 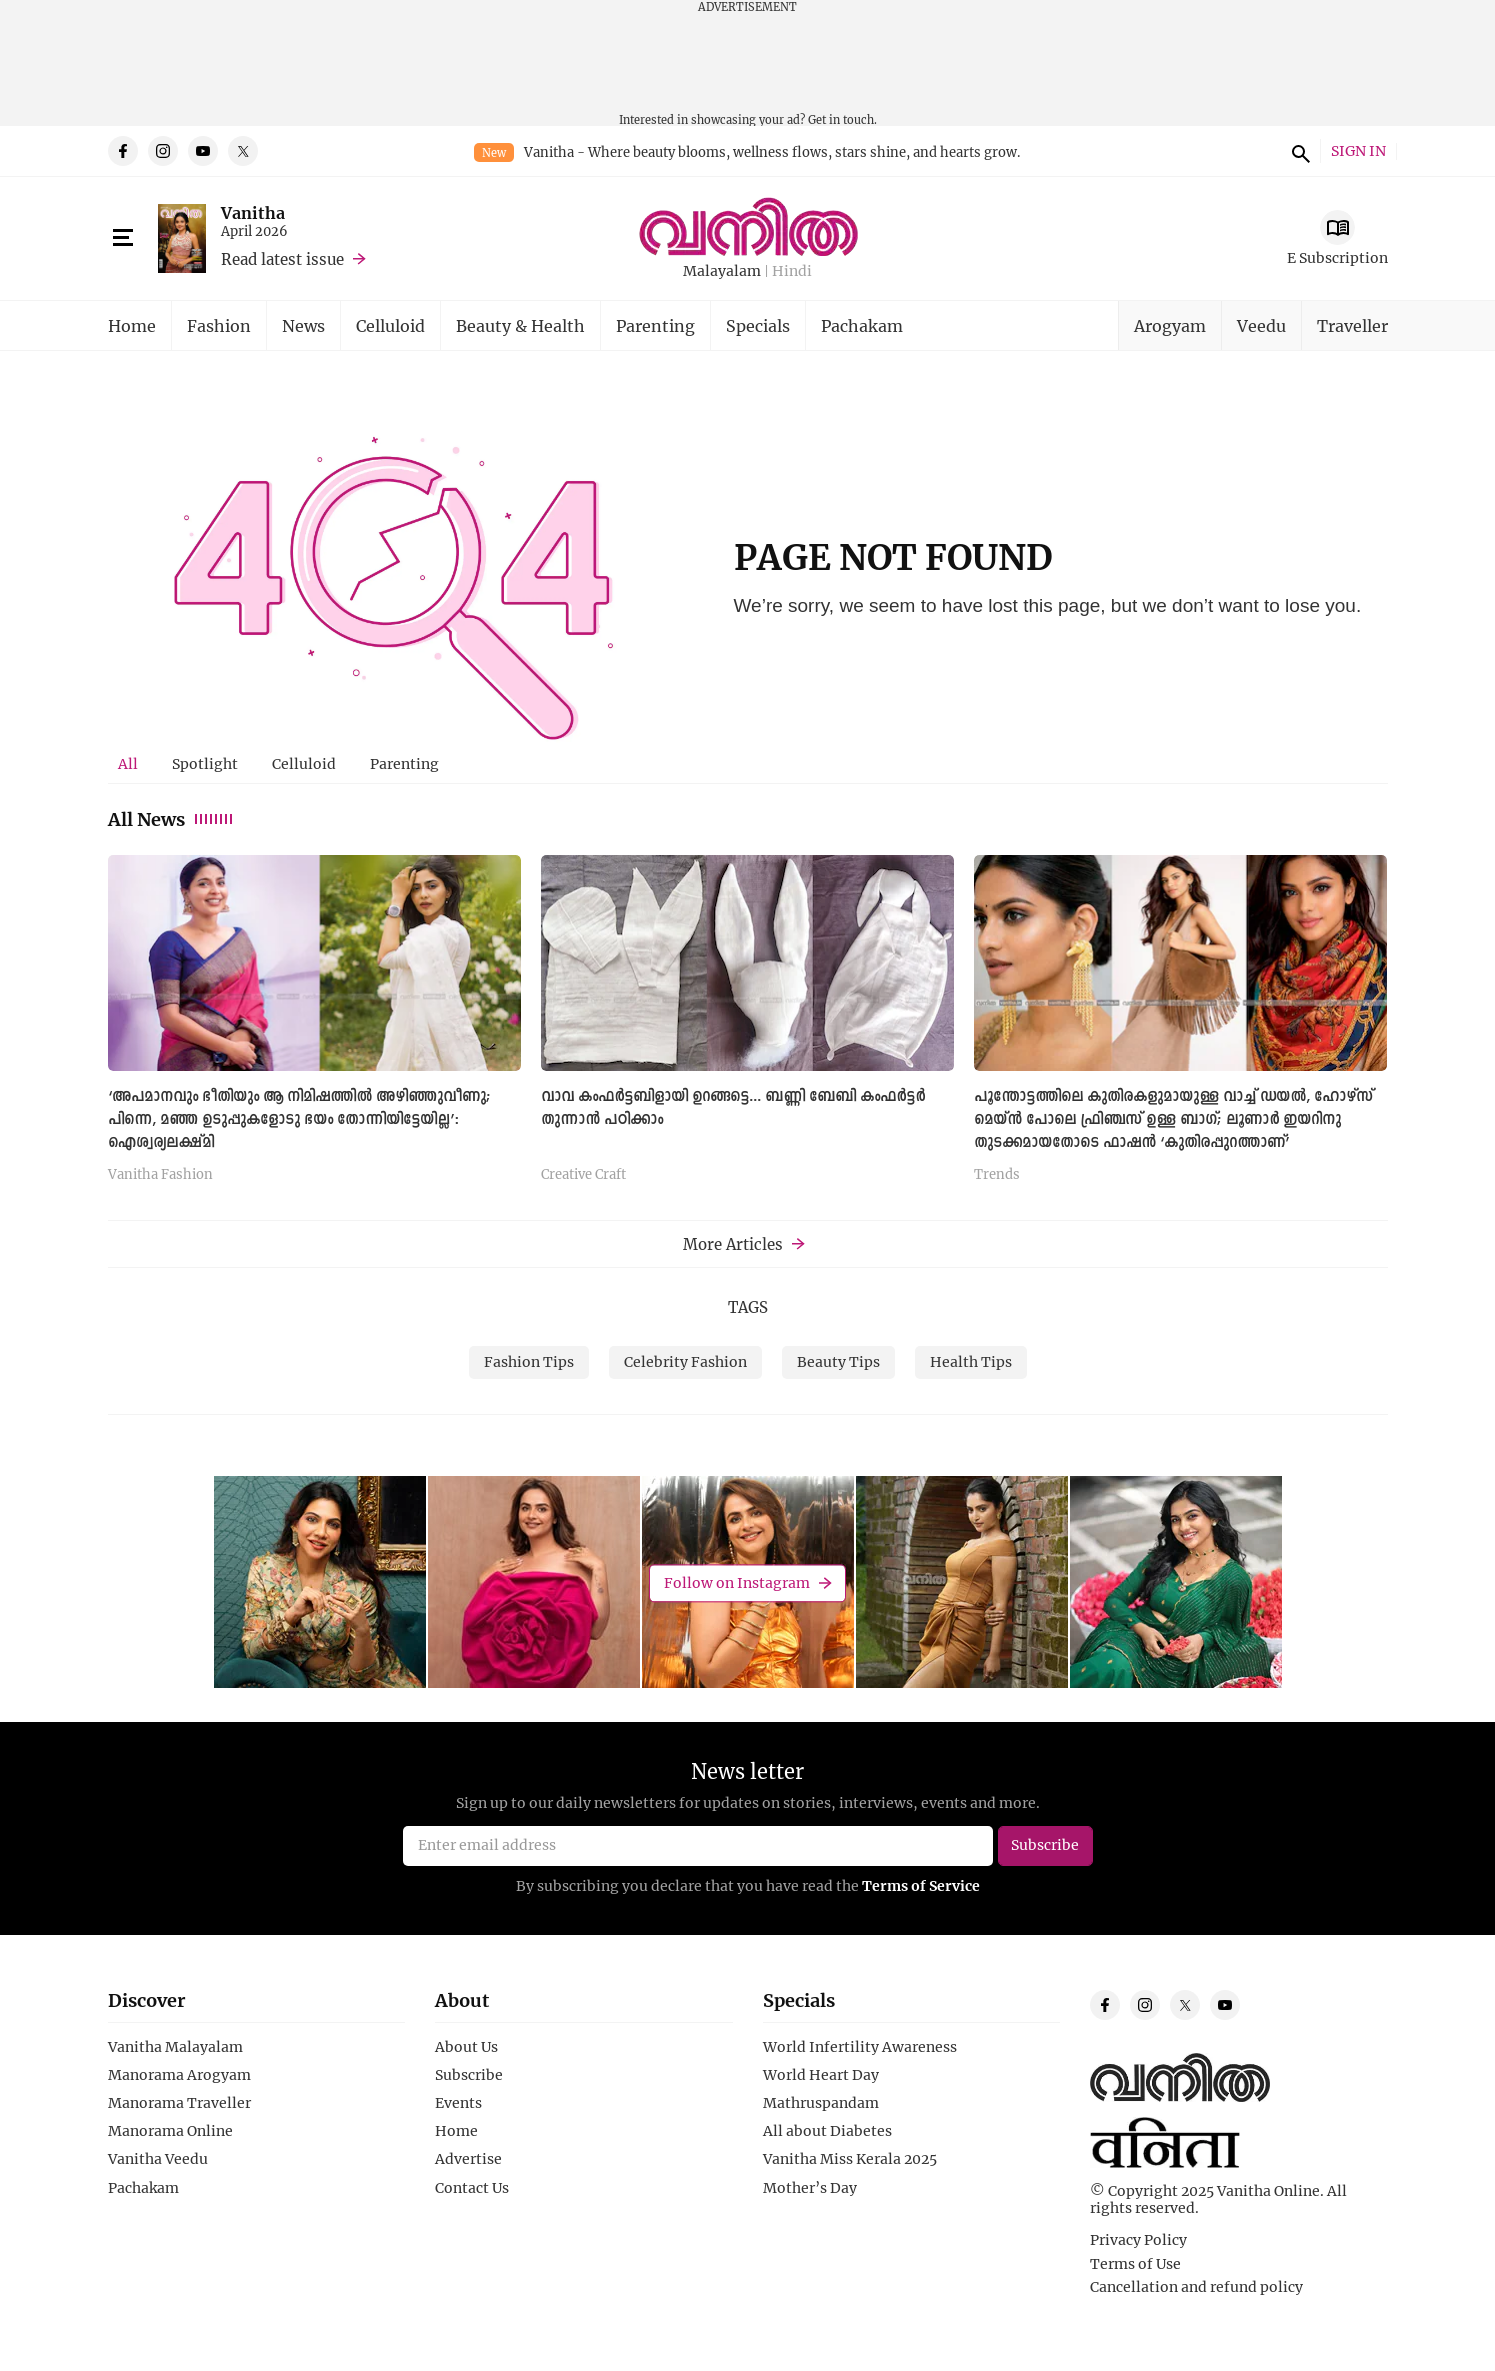 I want to click on Home, so click(x=132, y=325).